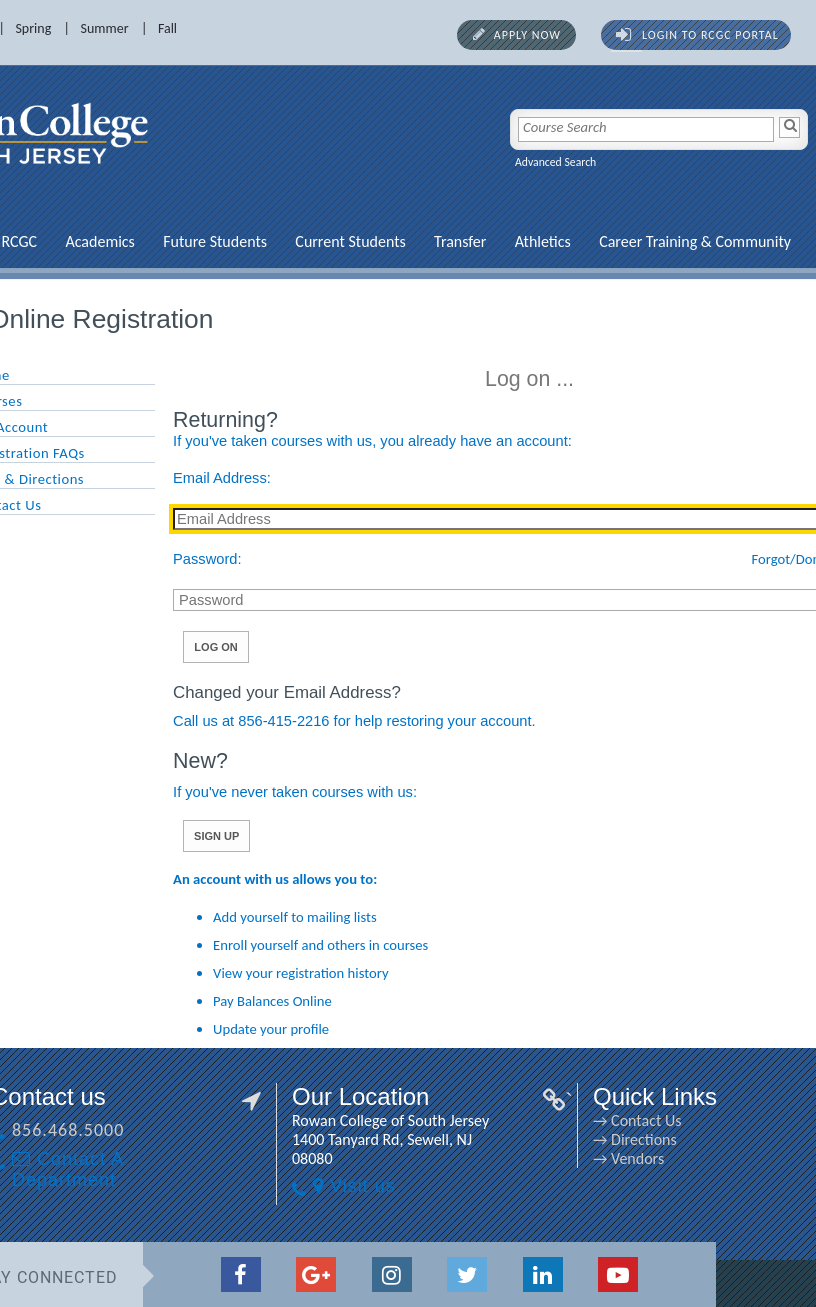  I want to click on → Vendors [→ Vendors link], so click(564, 1158).